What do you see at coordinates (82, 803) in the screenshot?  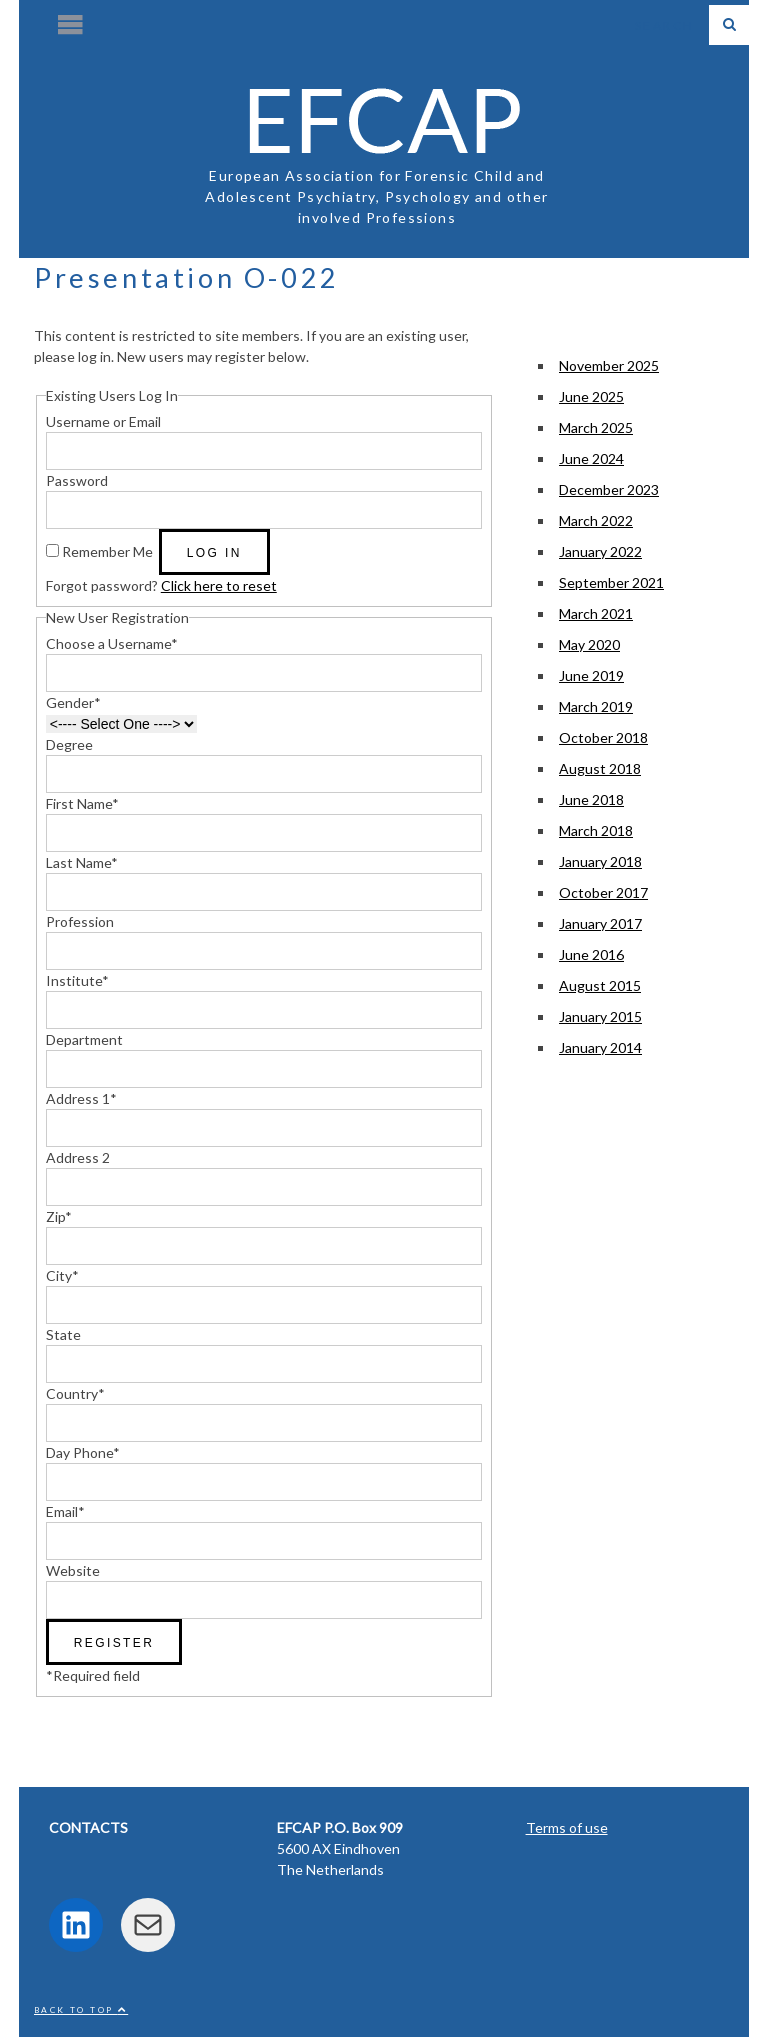 I see `First Name` at bounding box center [82, 803].